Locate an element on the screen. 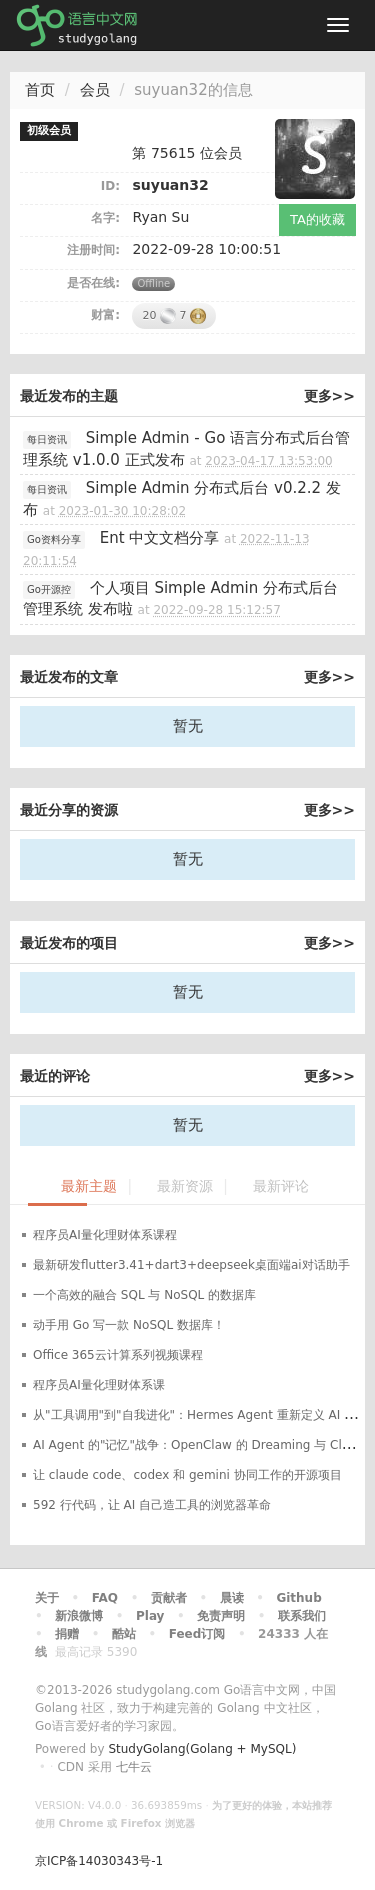 The width and height of the screenshot is (375, 1890). Github is located at coordinates (298, 1598).